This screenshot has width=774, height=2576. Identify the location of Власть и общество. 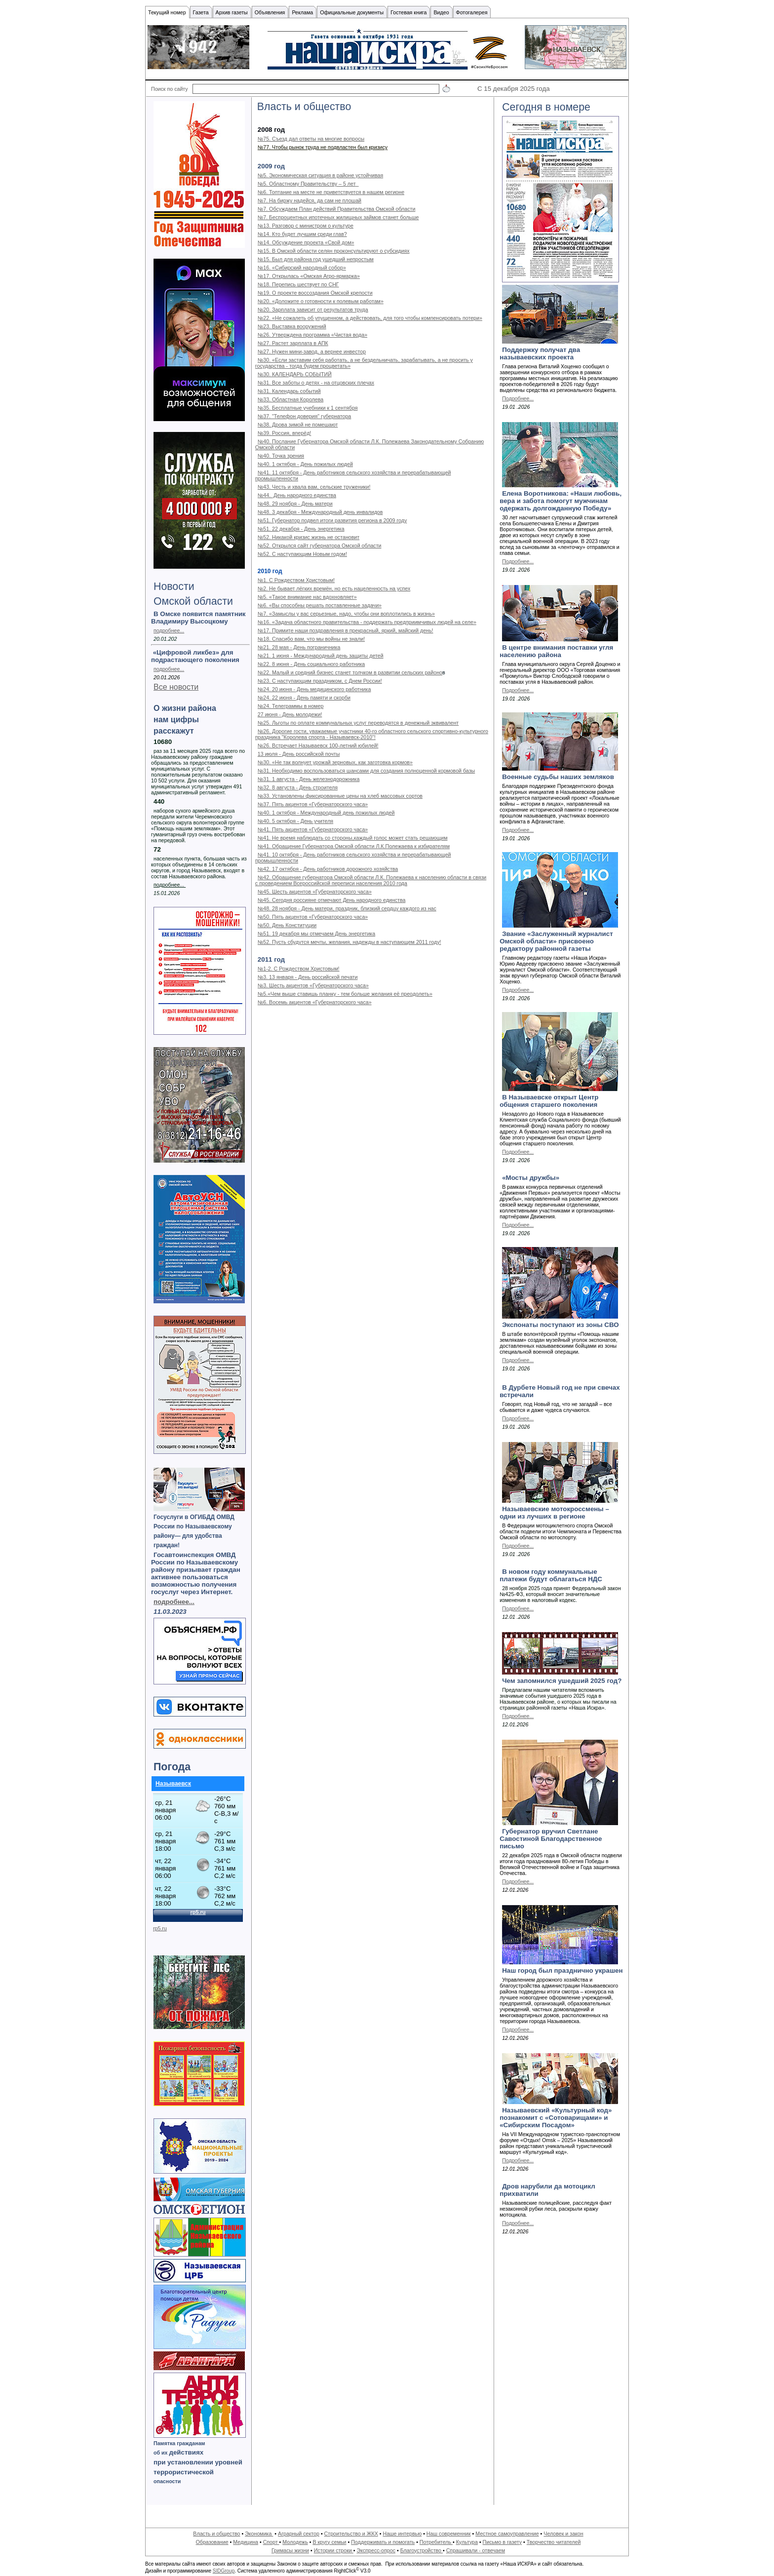
(216, 2534).